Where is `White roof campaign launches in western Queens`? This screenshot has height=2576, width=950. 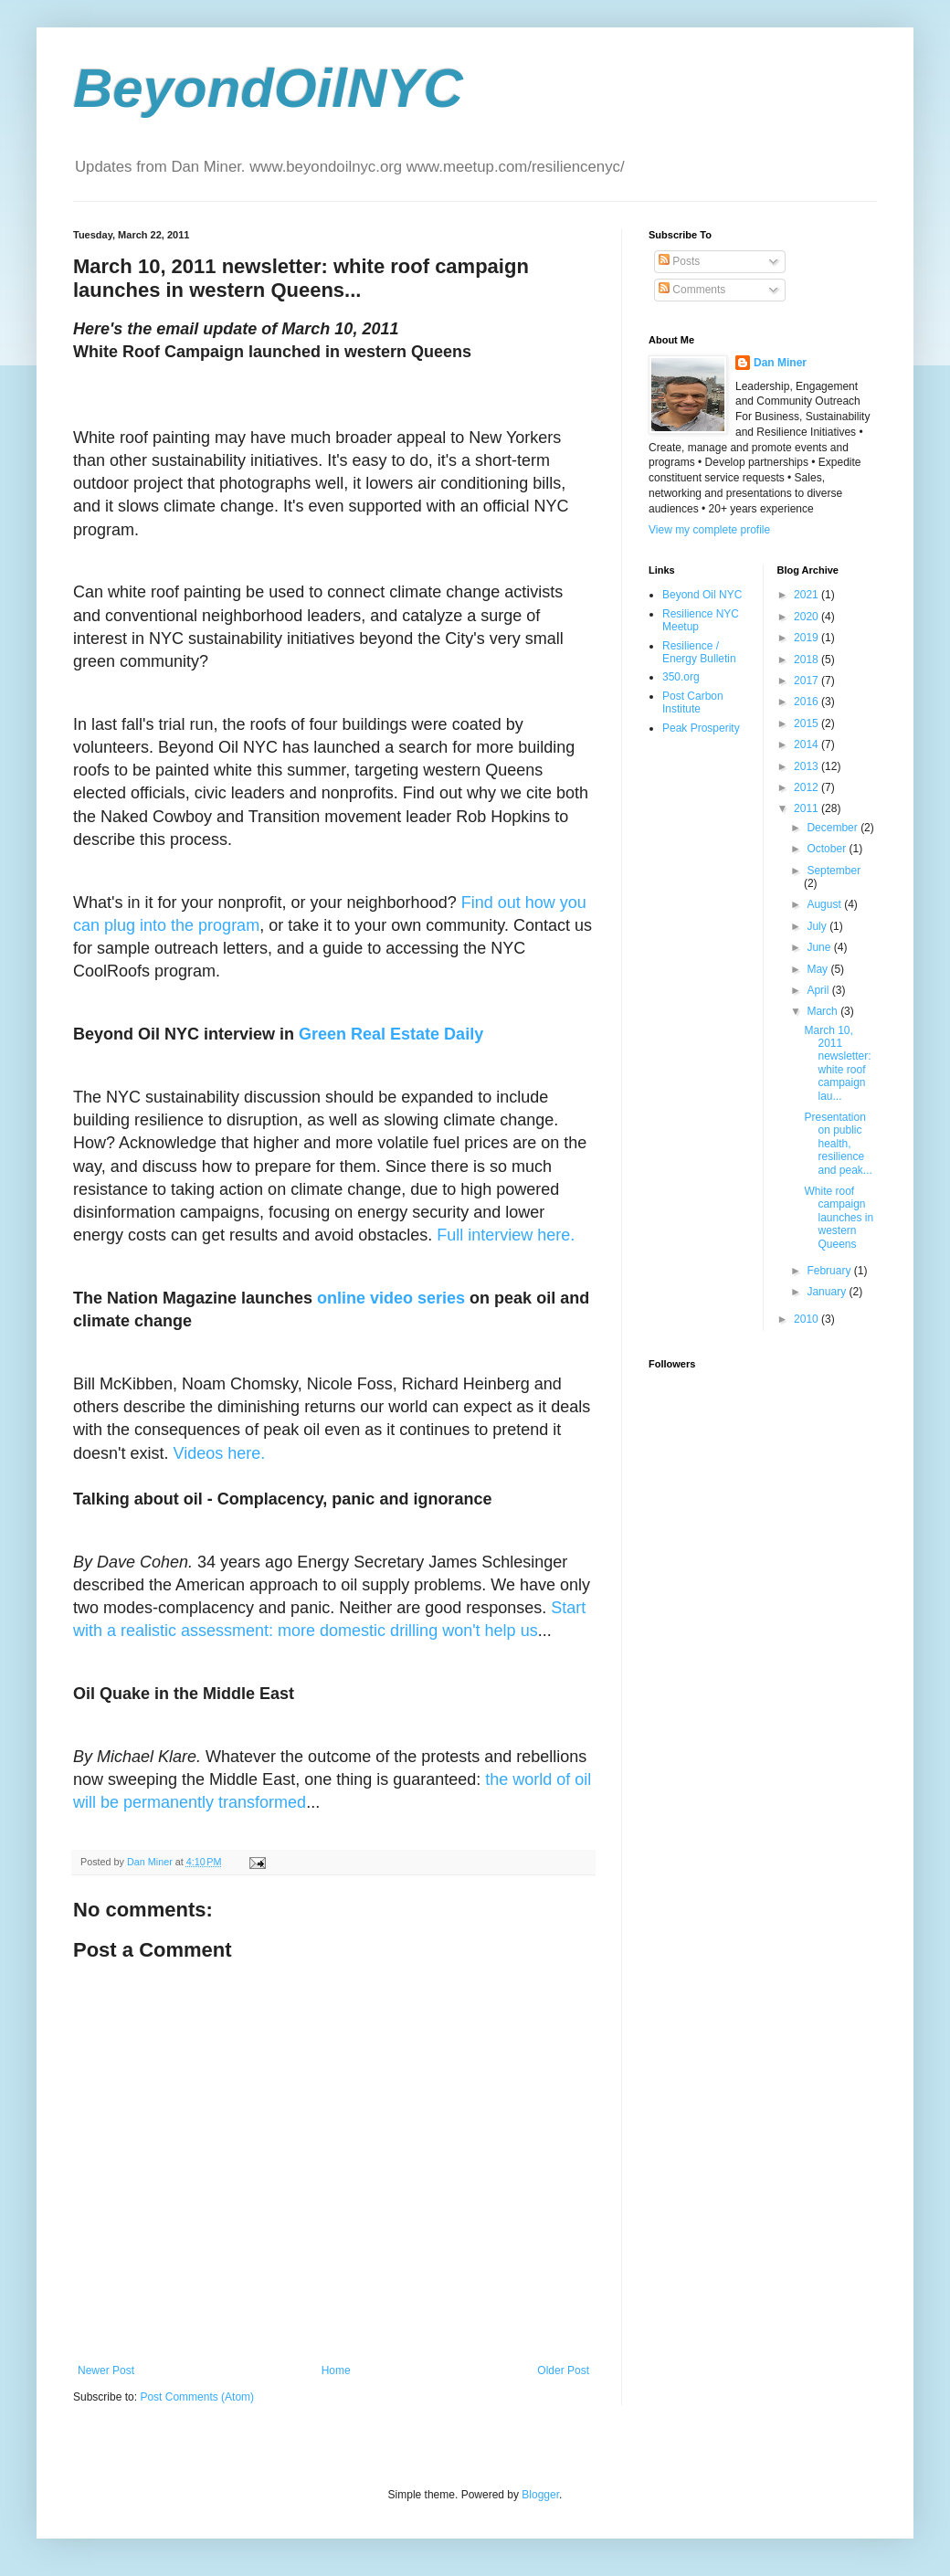
White roof campaign launches in western Queens is located at coordinates (838, 1218).